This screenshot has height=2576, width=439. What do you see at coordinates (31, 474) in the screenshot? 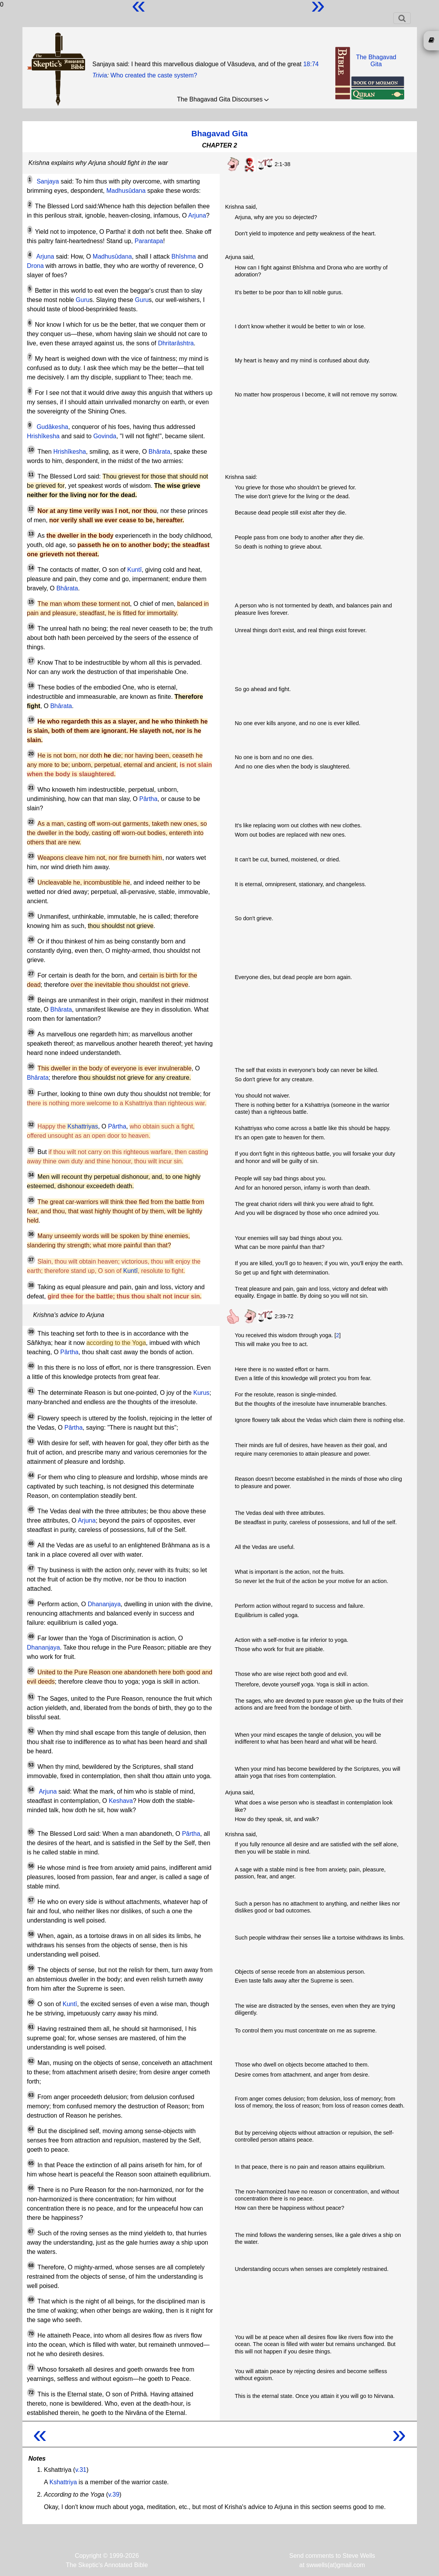
I see `11` at bounding box center [31, 474].